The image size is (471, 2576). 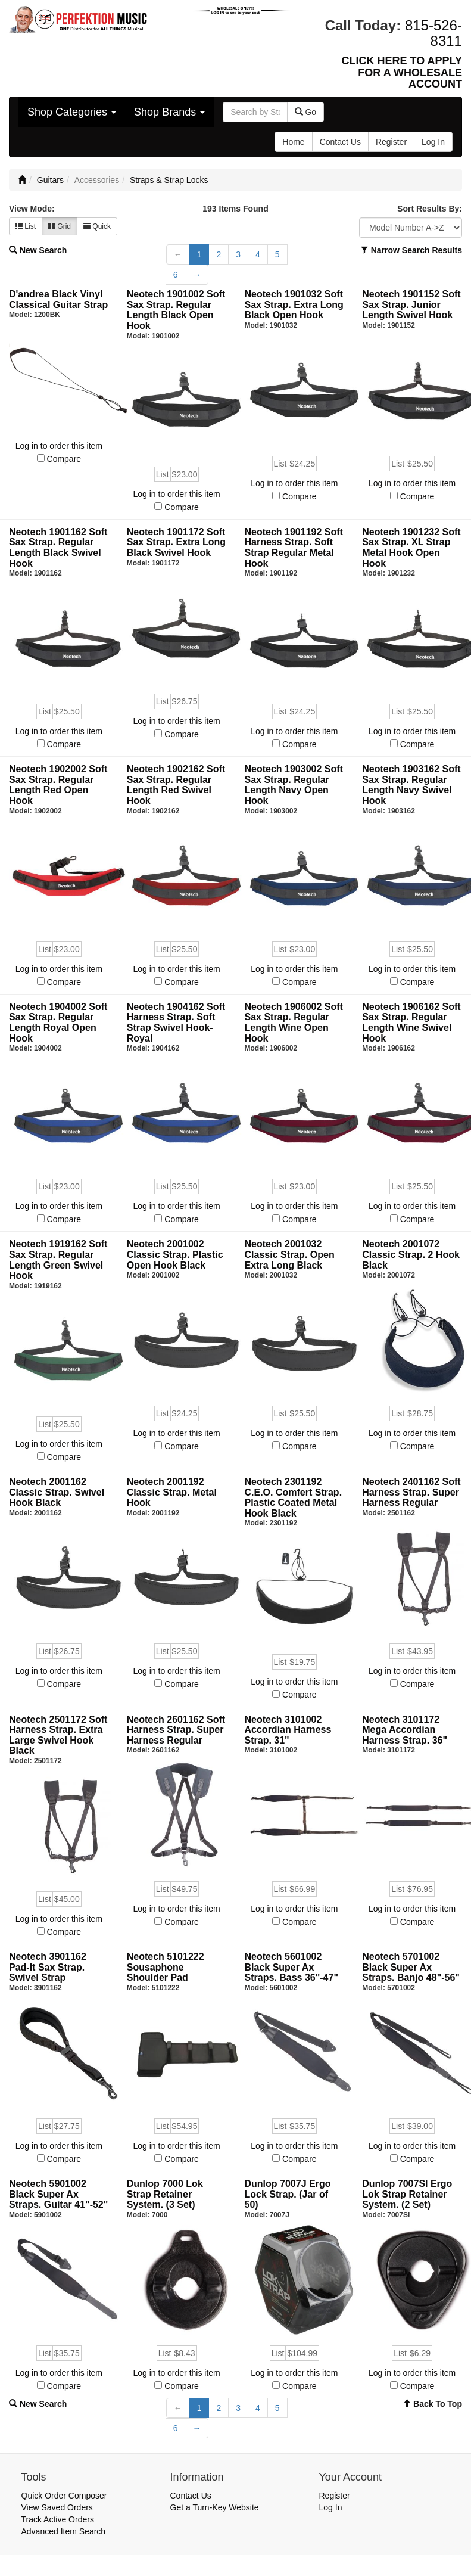 I want to click on Neotech 2301192 C.E.O. Comfert Strap. Plastic Coated Metal Hook Black, so click(x=293, y=1497).